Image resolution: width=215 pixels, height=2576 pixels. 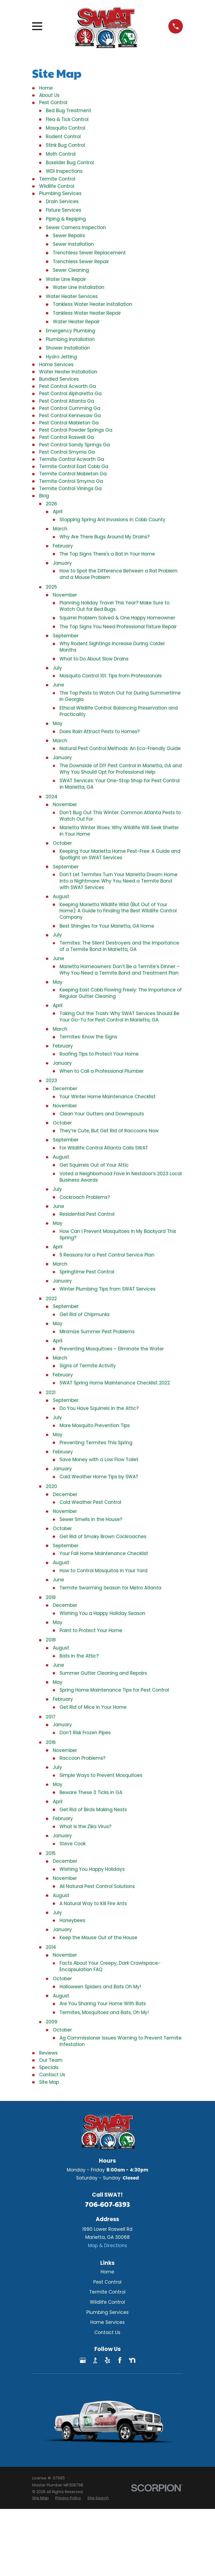 I want to click on Cold Weather Pest Control, so click(x=90, y=1502).